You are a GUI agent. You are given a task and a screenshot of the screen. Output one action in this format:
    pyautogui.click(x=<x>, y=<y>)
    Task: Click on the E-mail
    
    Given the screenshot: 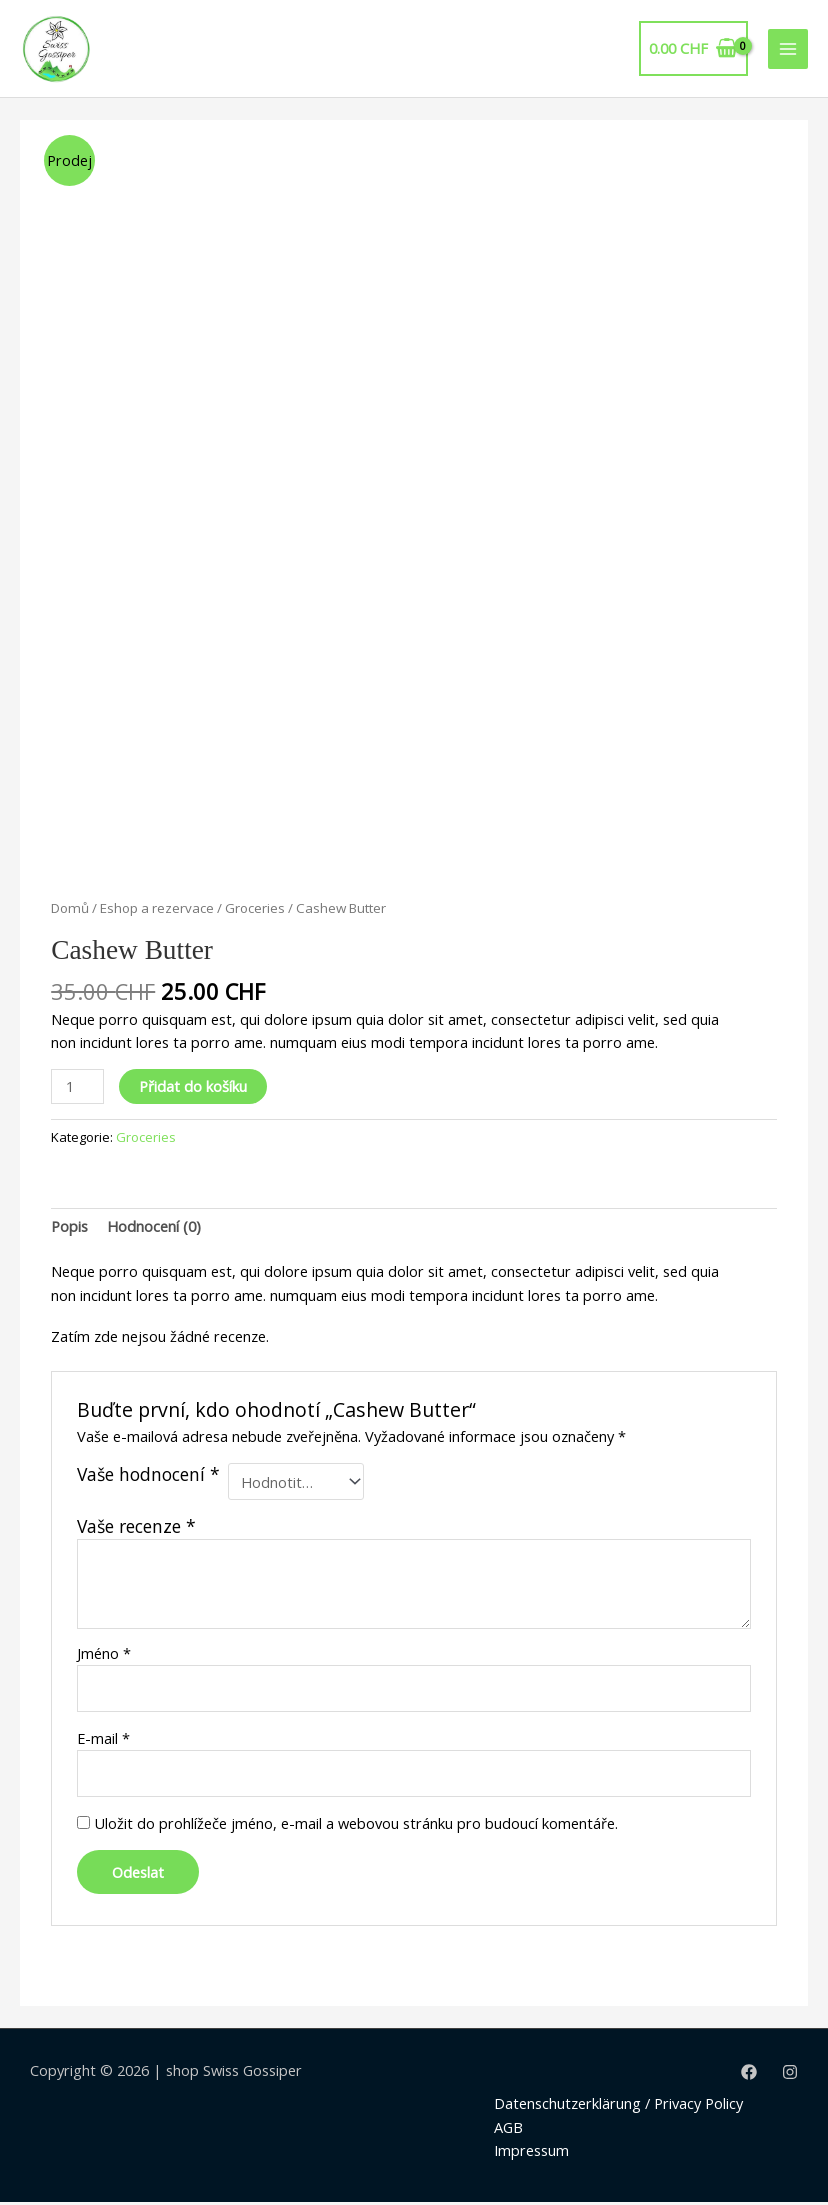 What is the action you would take?
    pyautogui.click(x=103, y=1740)
    